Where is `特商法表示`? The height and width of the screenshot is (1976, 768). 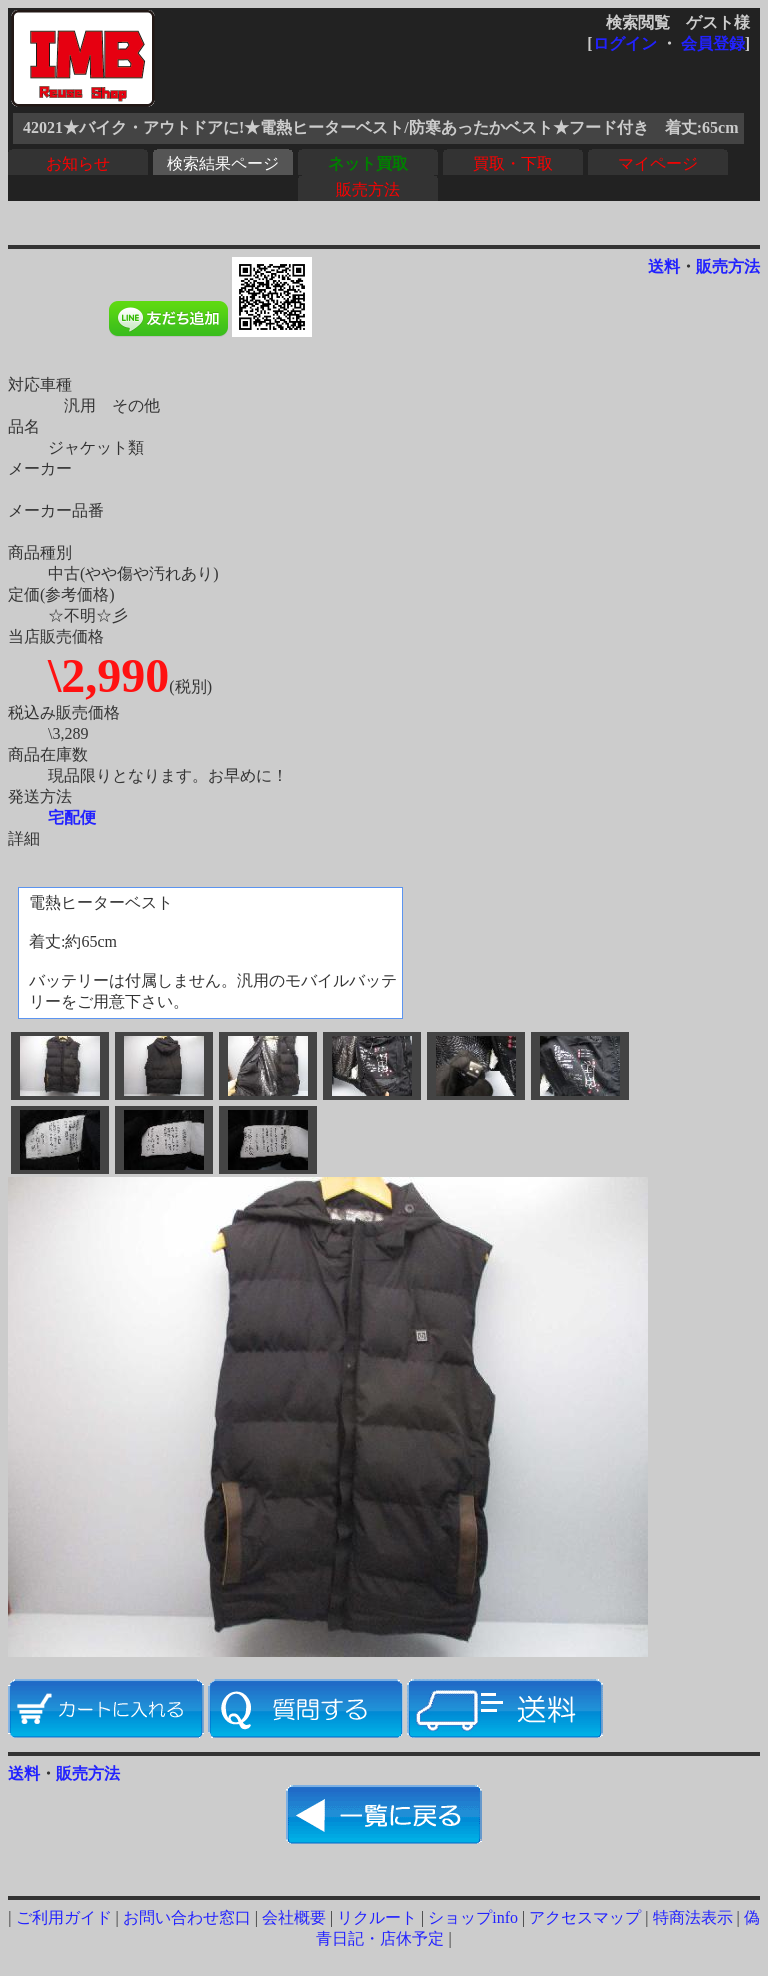 特商法表示 is located at coordinates (693, 1917).